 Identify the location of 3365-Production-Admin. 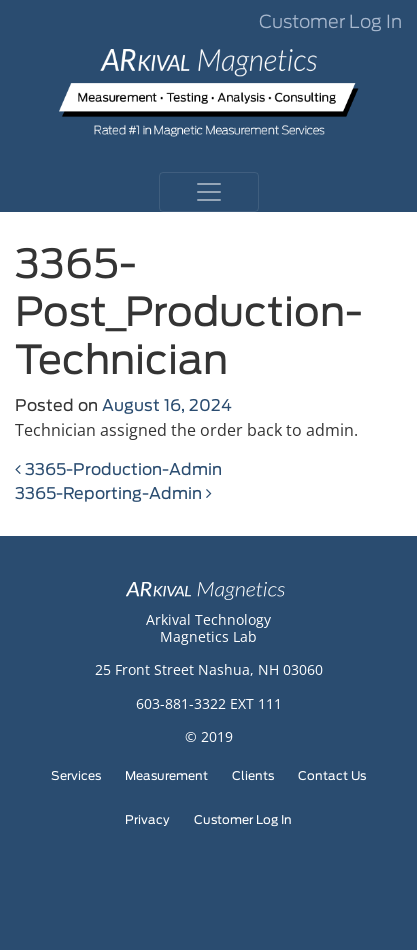
(118, 470).